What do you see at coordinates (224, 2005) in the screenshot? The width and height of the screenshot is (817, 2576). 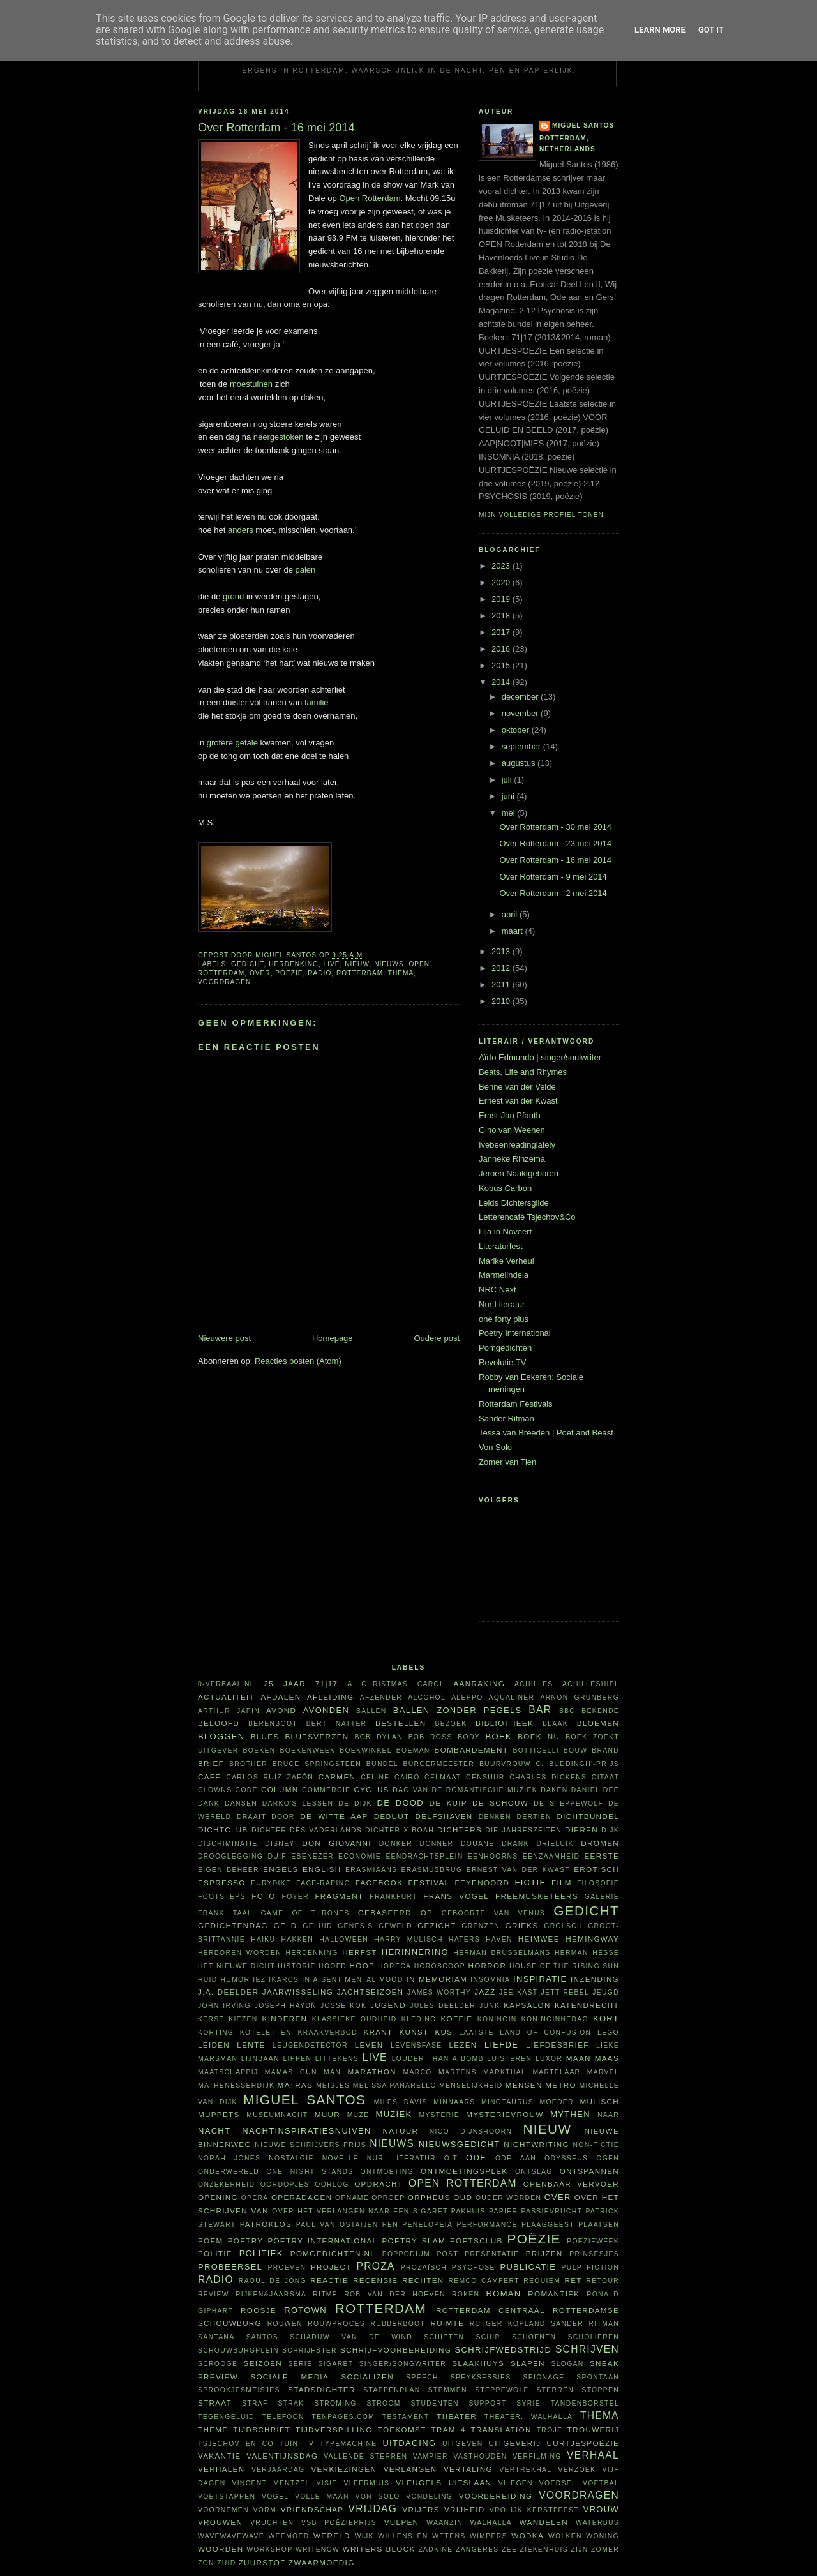 I see `John Irving` at bounding box center [224, 2005].